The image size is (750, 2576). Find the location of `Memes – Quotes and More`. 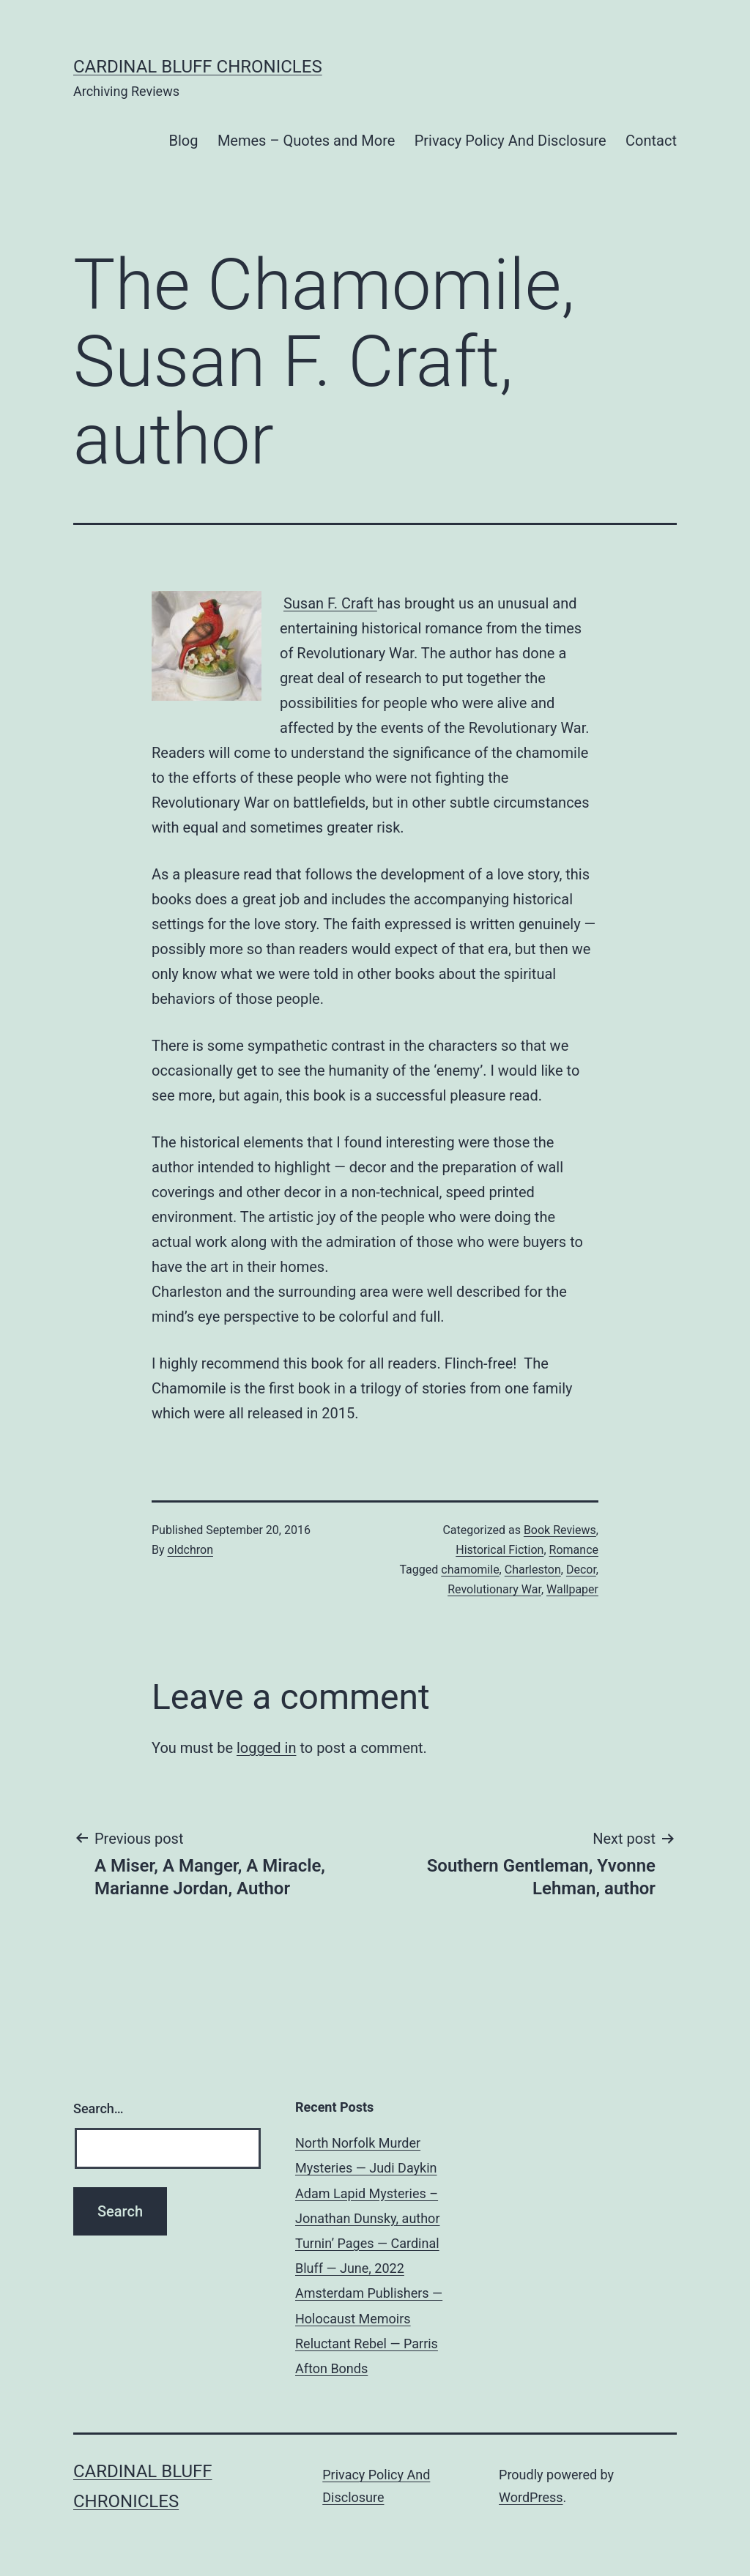

Memes – Quotes and More is located at coordinates (306, 140).